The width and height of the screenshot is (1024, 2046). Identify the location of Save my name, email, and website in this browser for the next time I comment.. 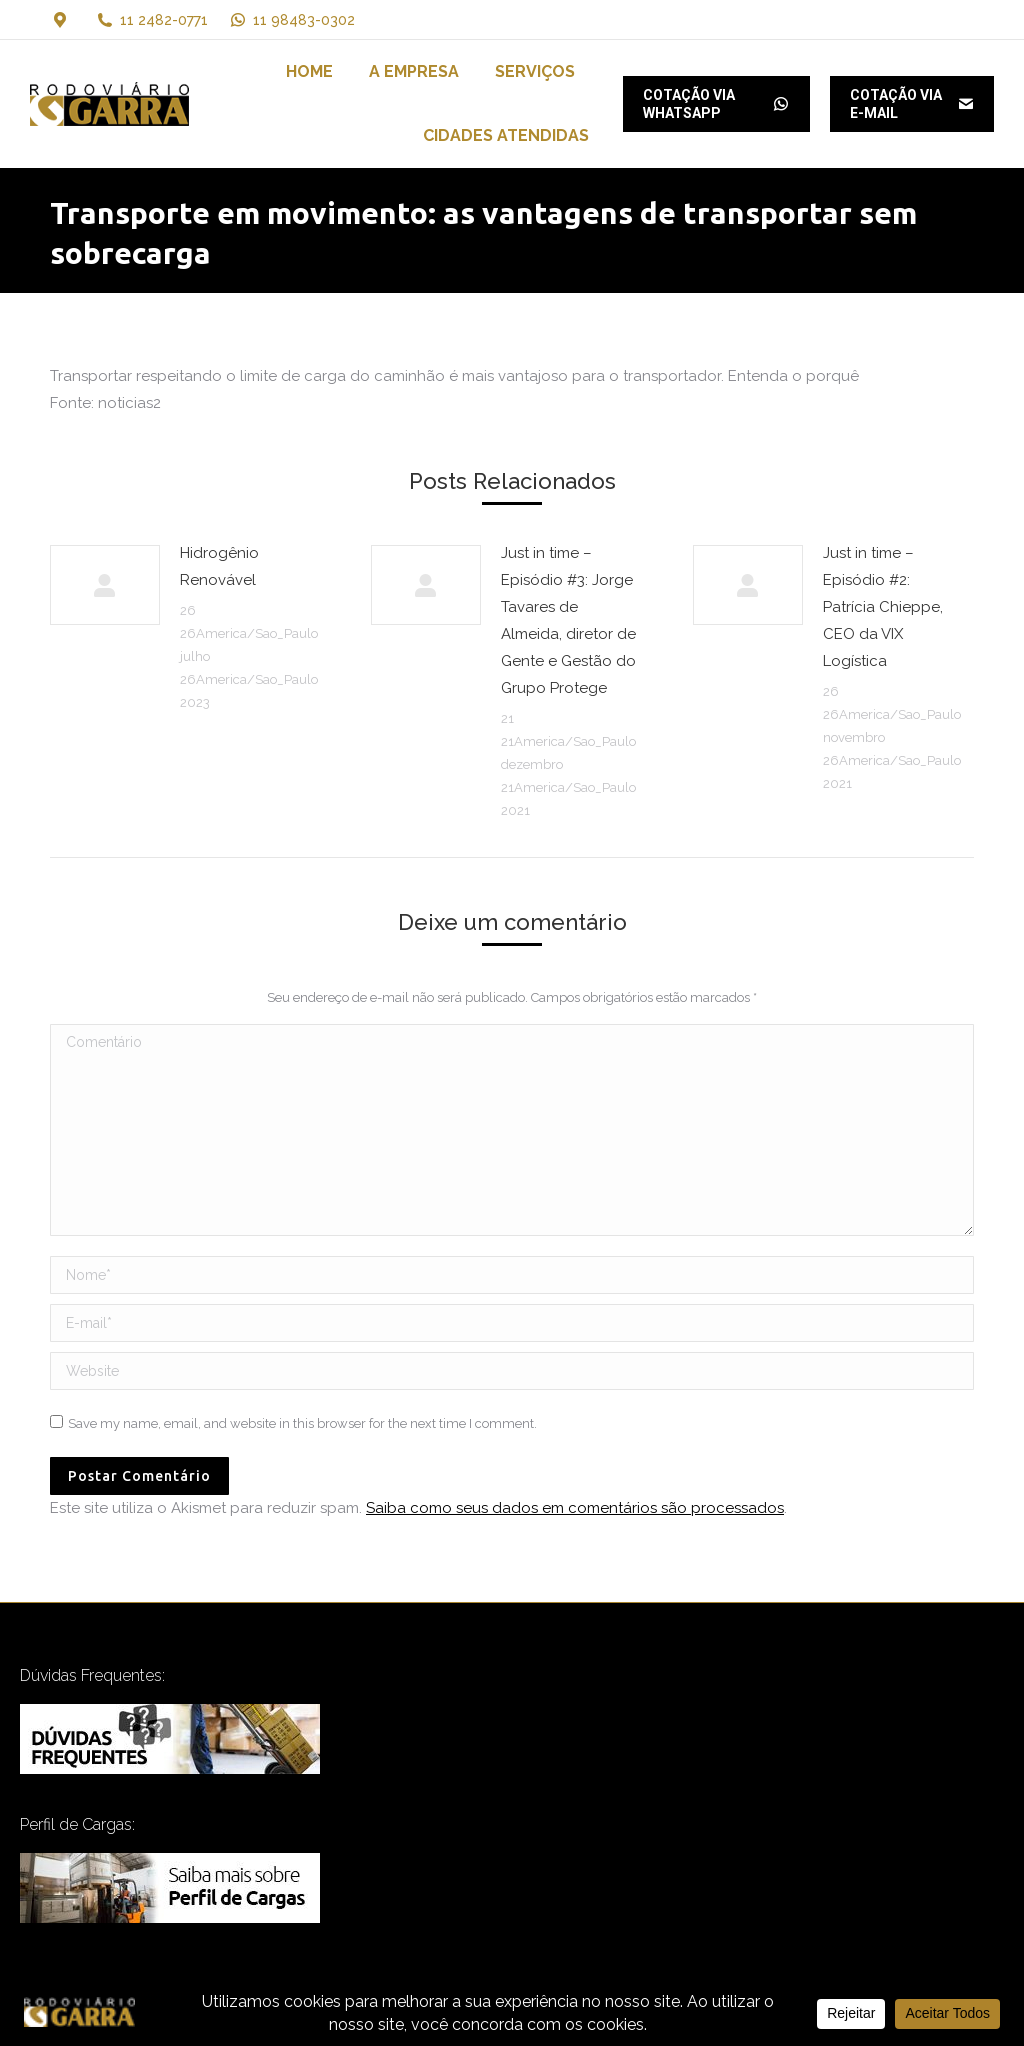
(302, 1423).